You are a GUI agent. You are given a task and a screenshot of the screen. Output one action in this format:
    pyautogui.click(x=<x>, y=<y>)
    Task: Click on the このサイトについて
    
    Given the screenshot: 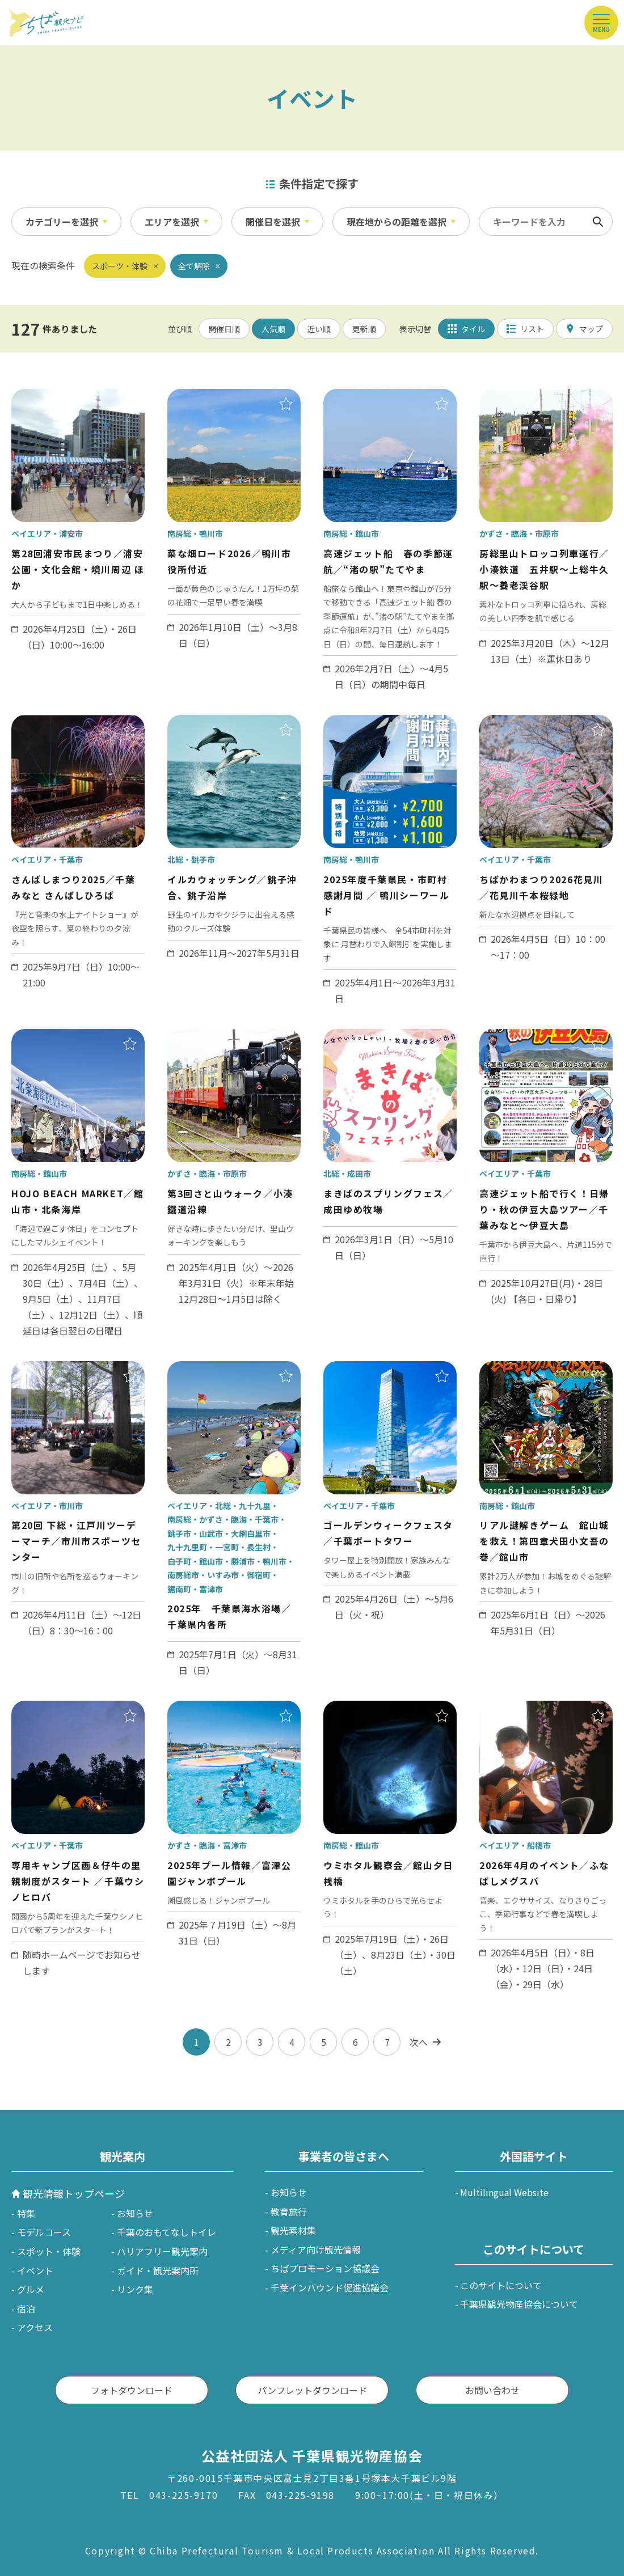 What is the action you would take?
    pyautogui.click(x=501, y=2285)
    